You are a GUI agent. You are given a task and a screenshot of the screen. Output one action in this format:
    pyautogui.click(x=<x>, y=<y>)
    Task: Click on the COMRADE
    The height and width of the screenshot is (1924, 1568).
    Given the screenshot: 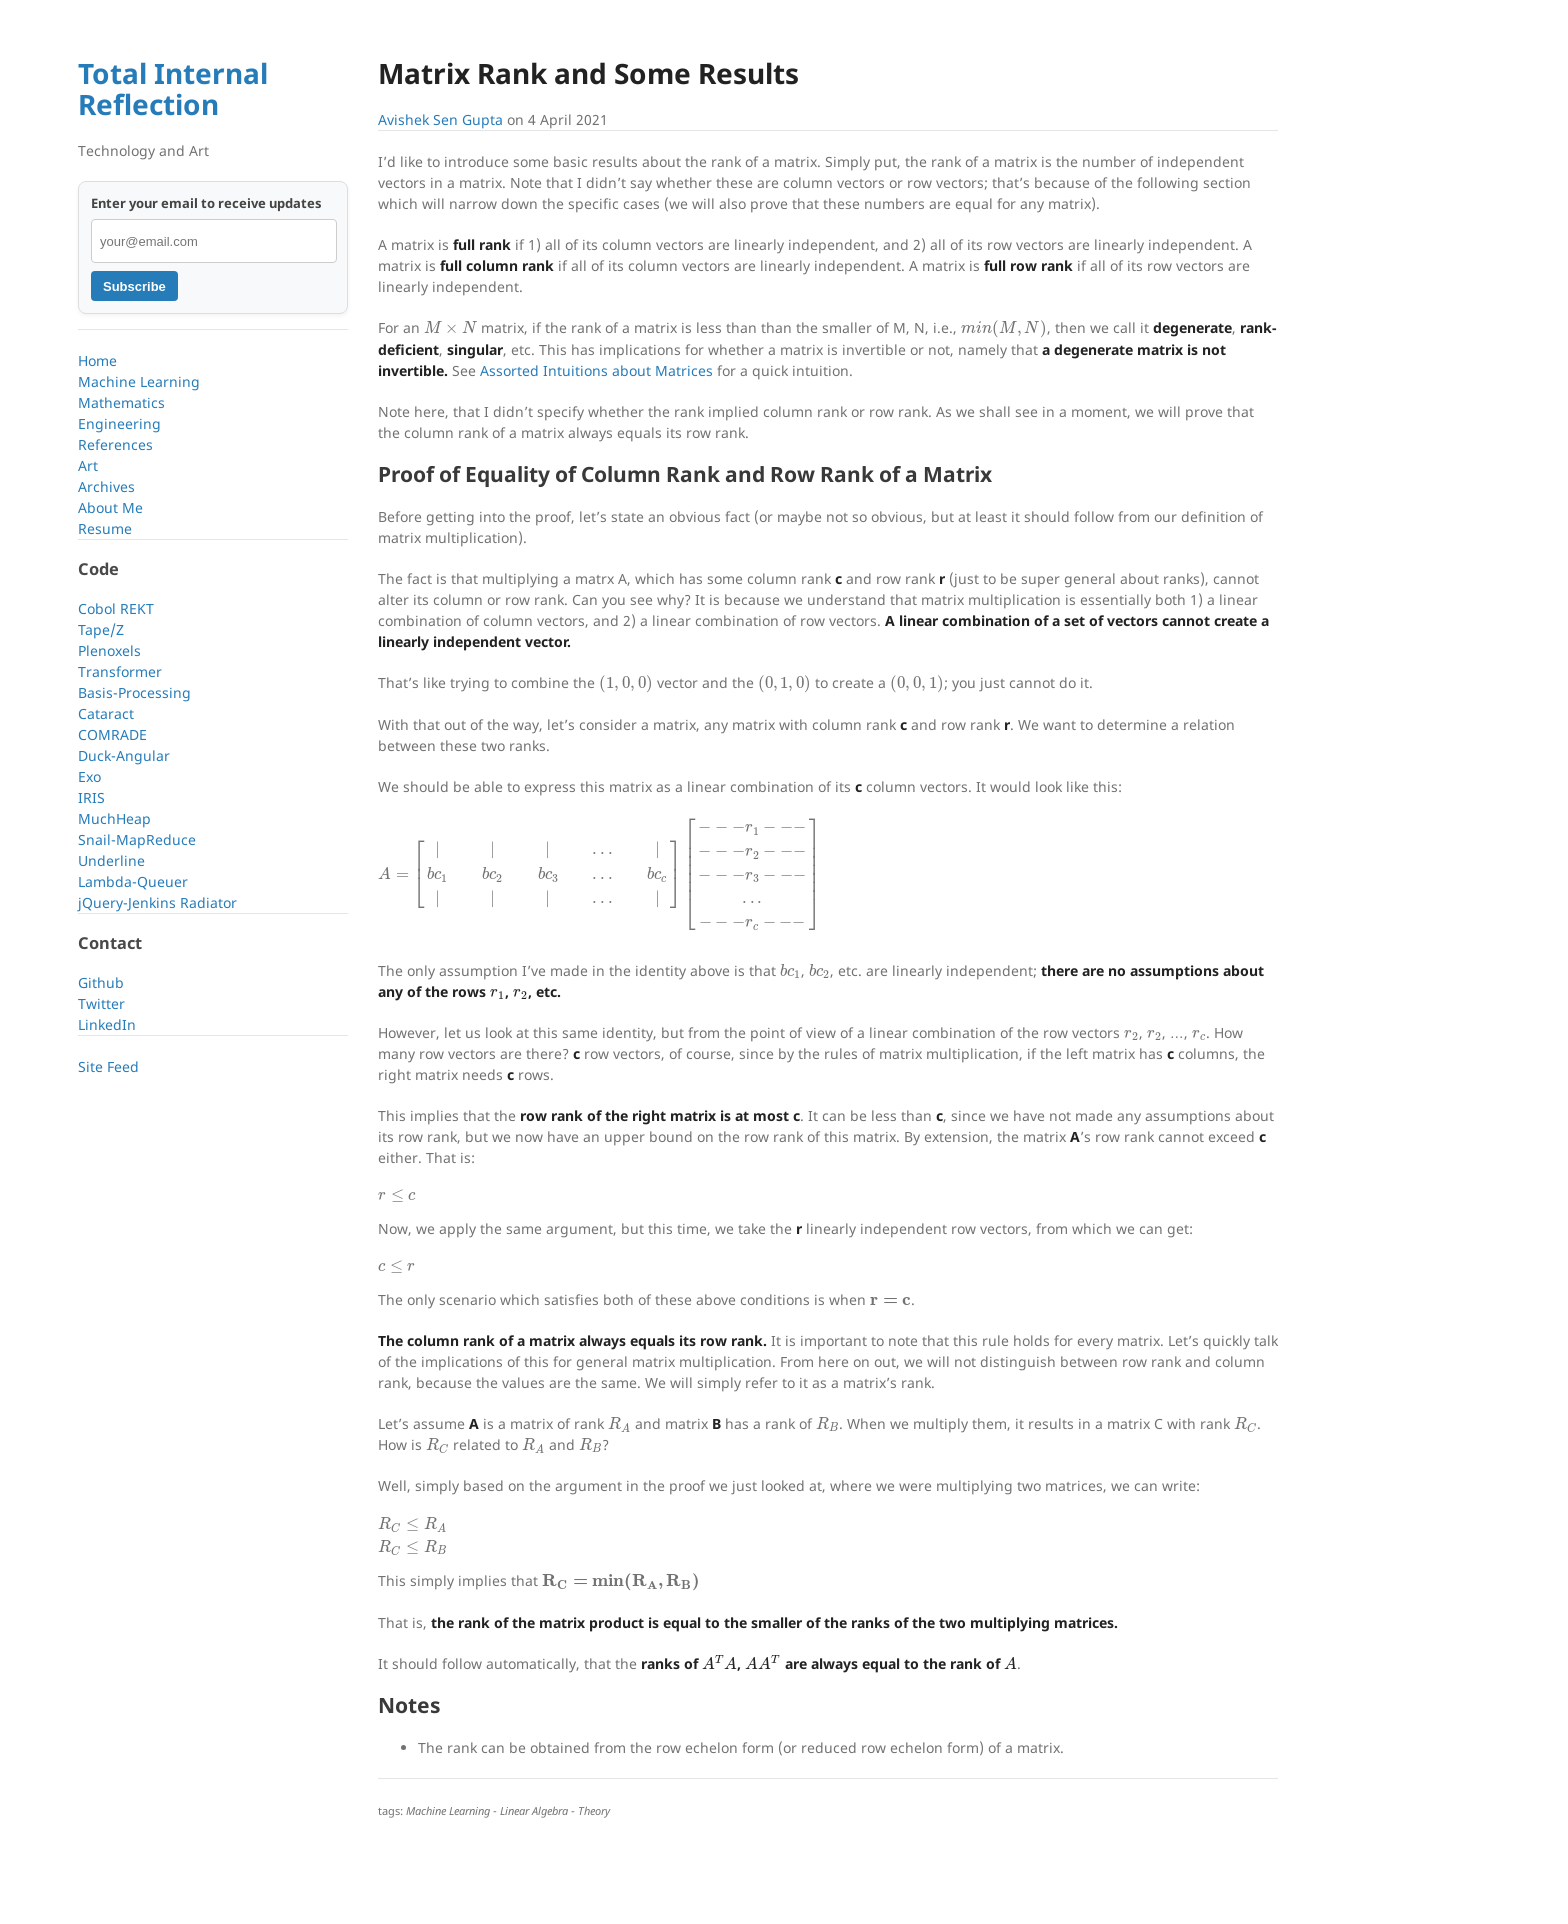 What is the action you would take?
    pyautogui.click(x=112, y=734)
    